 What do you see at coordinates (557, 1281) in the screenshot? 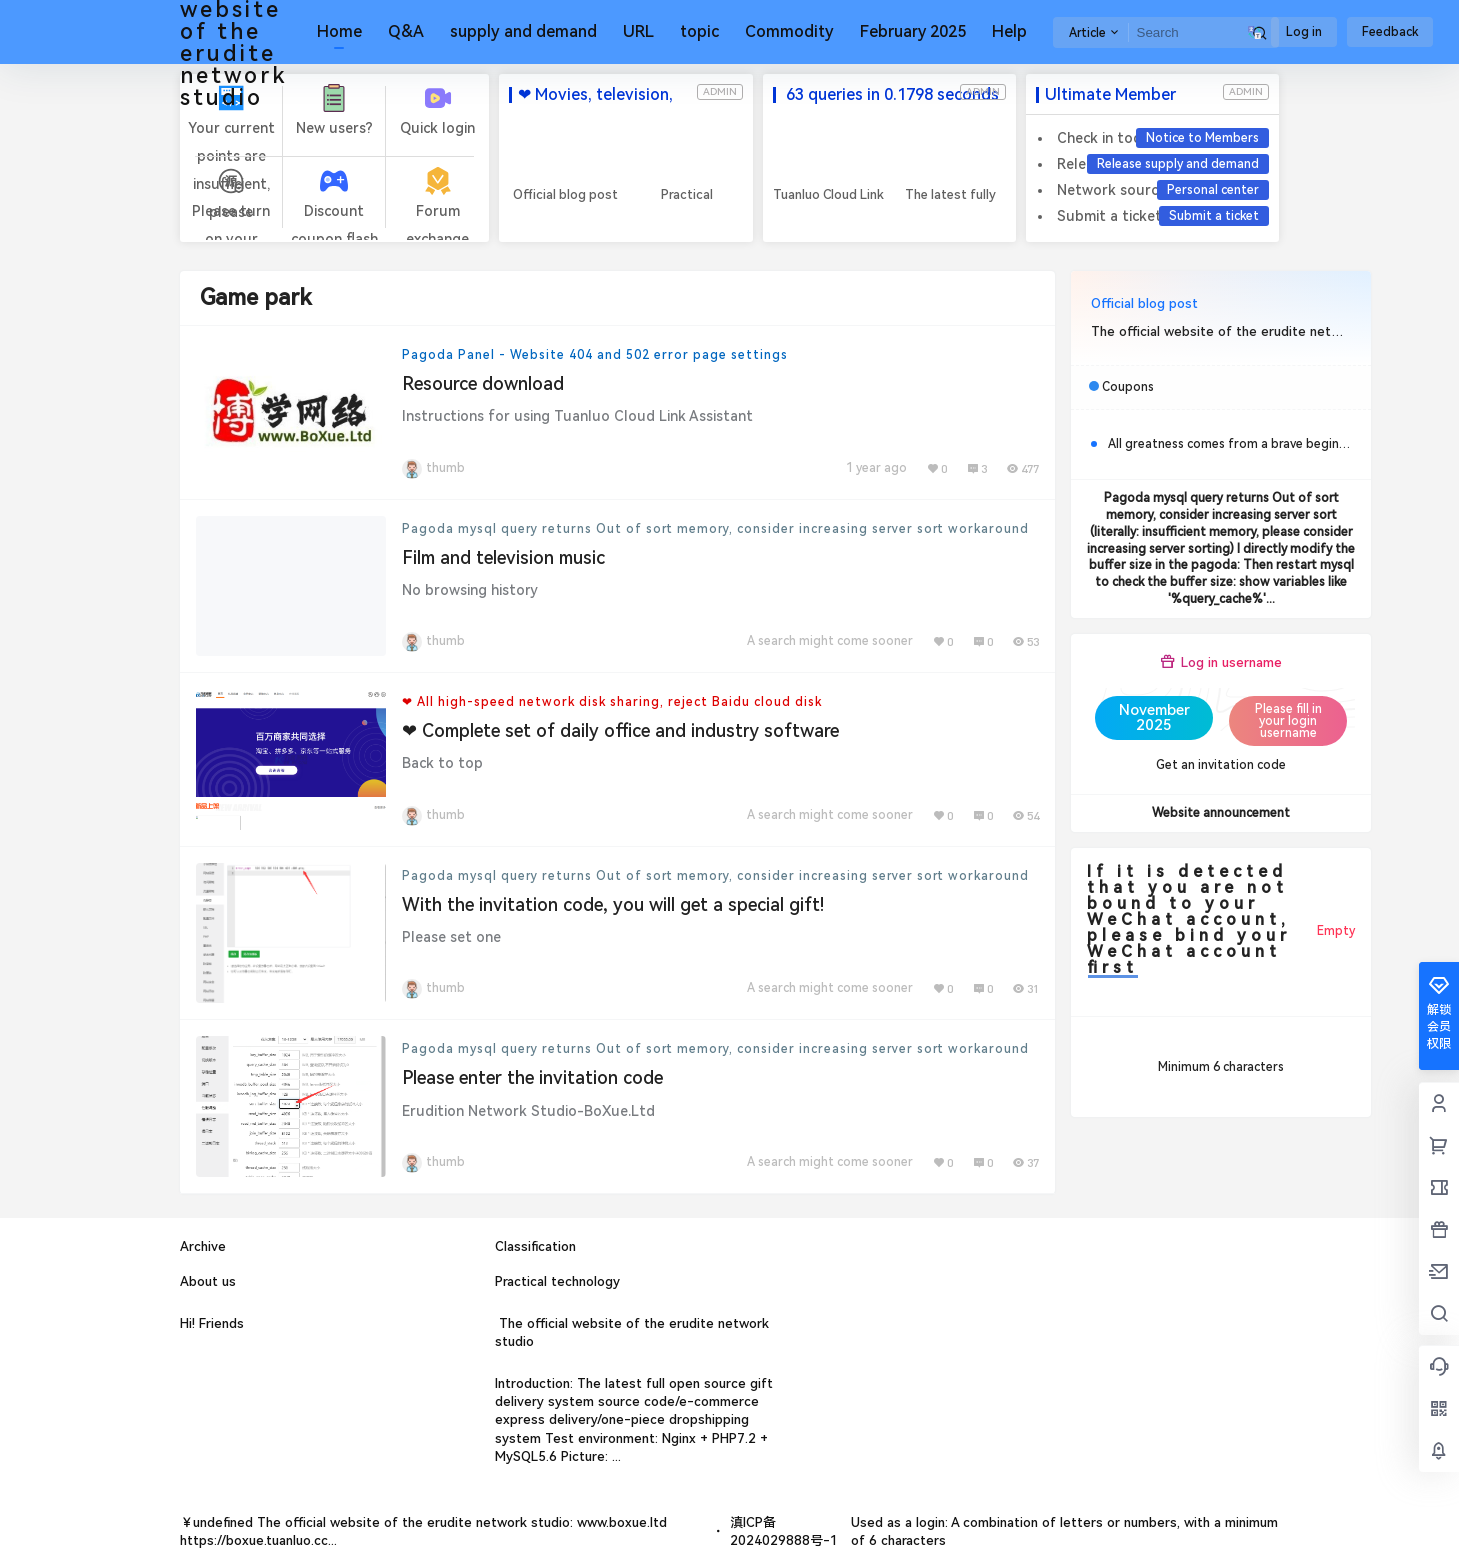
I see `Practical technology` at bounding box center [557, 1281].